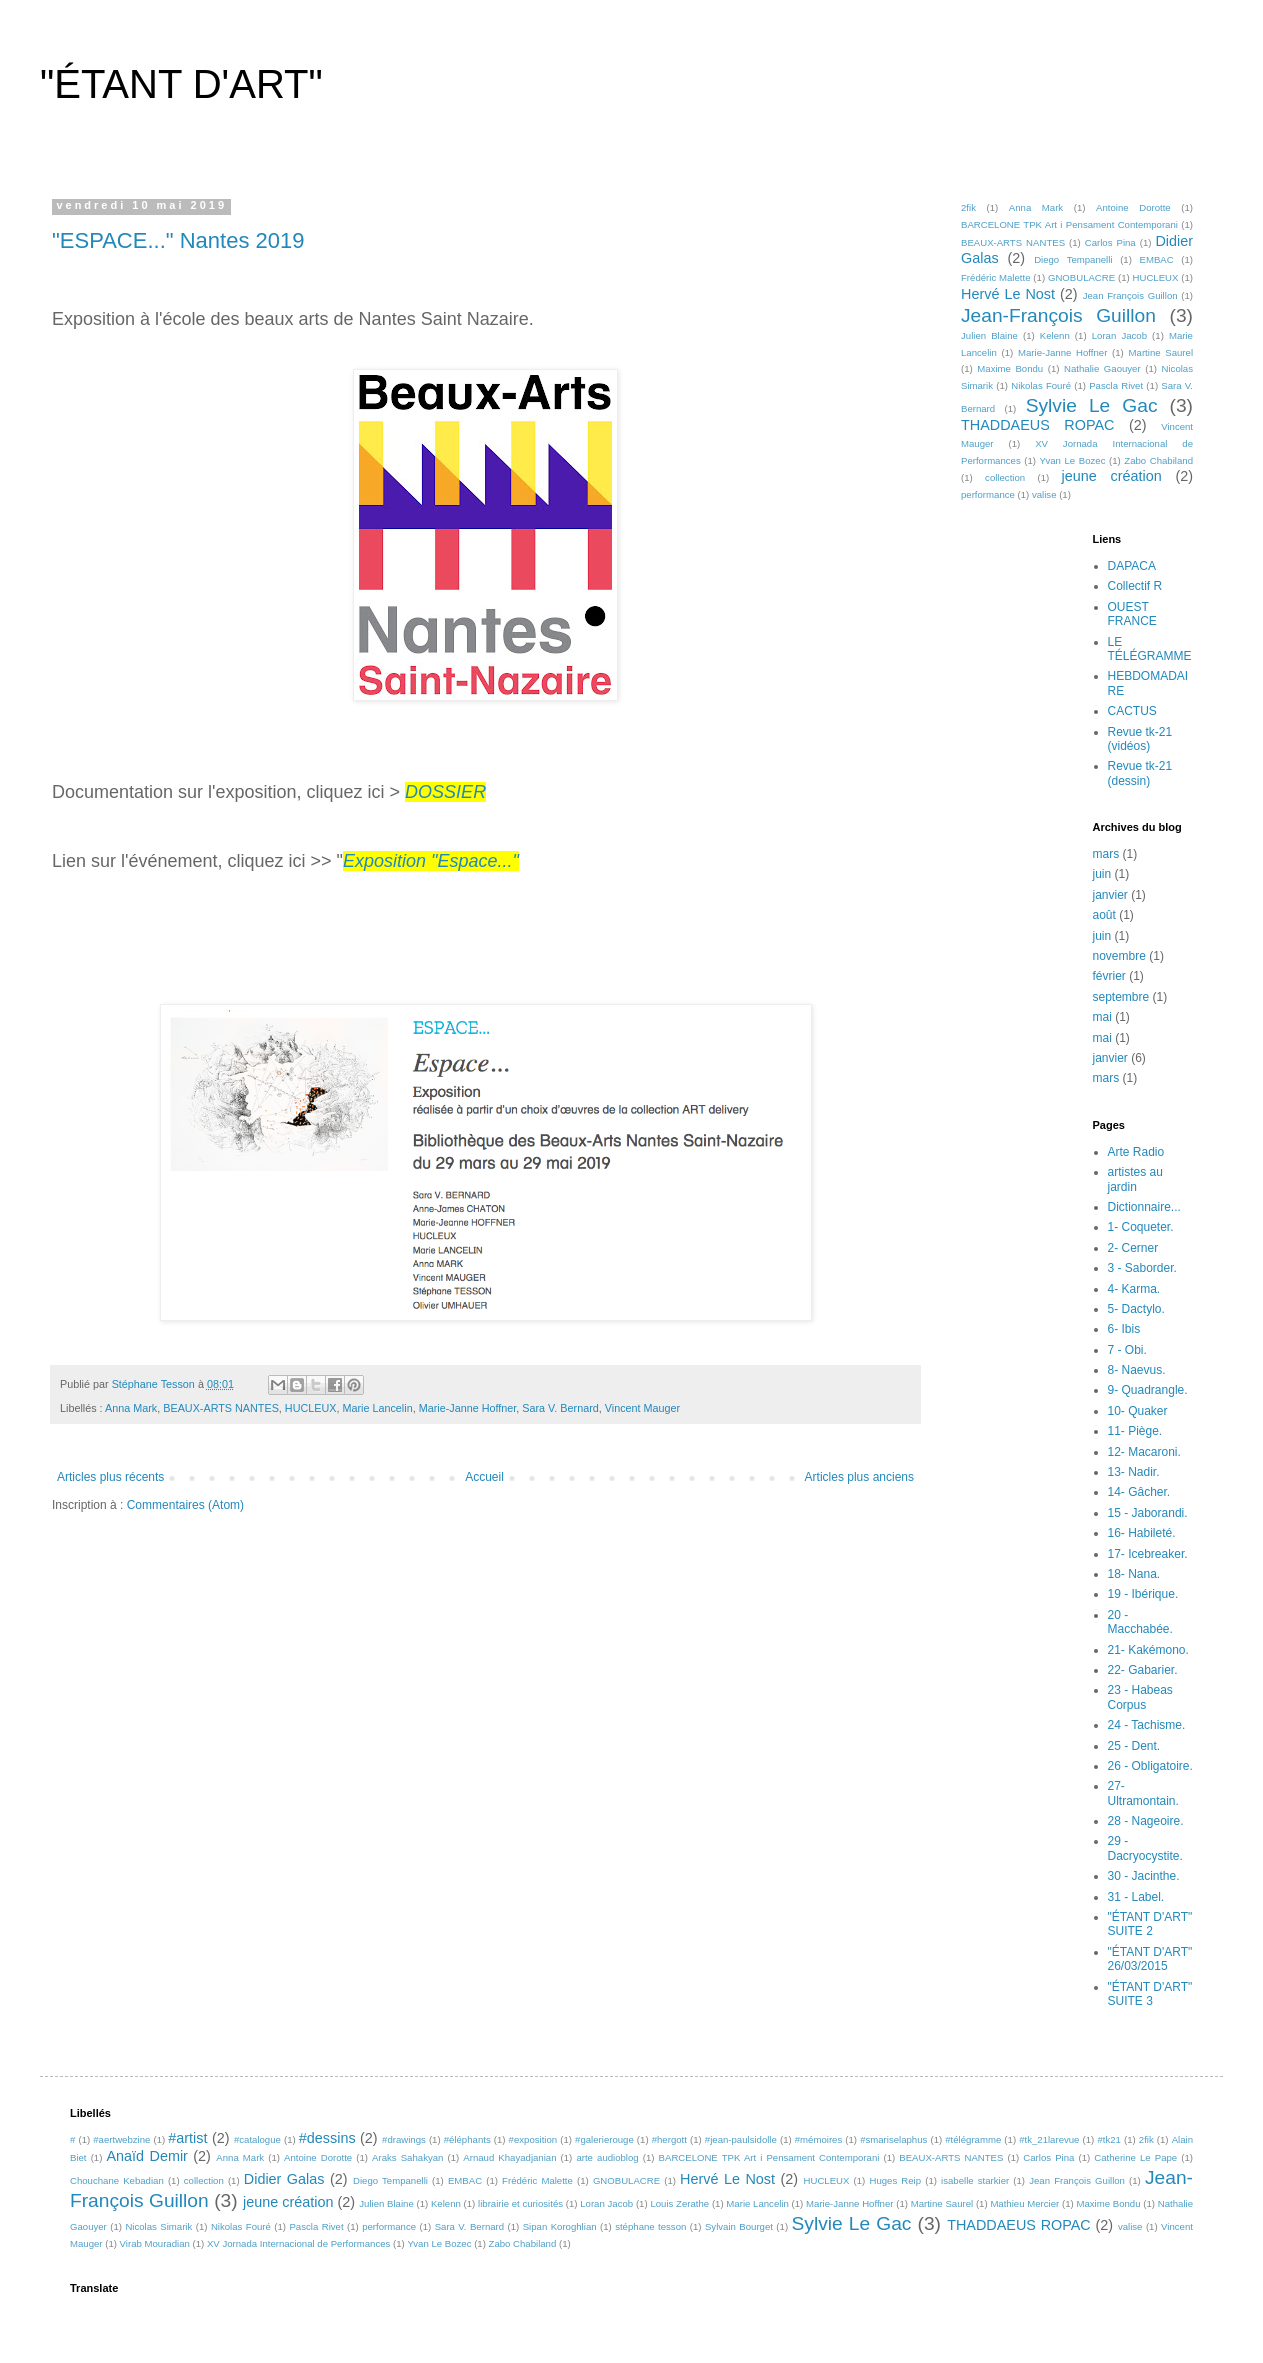 This screenshot has height=2363, width=1263. What do you see at coordinates (1150, 1959) in the screenshot?
I see `"ÉTANT D'ART" 26/03/2015` at bounding box center [1150, 1959].